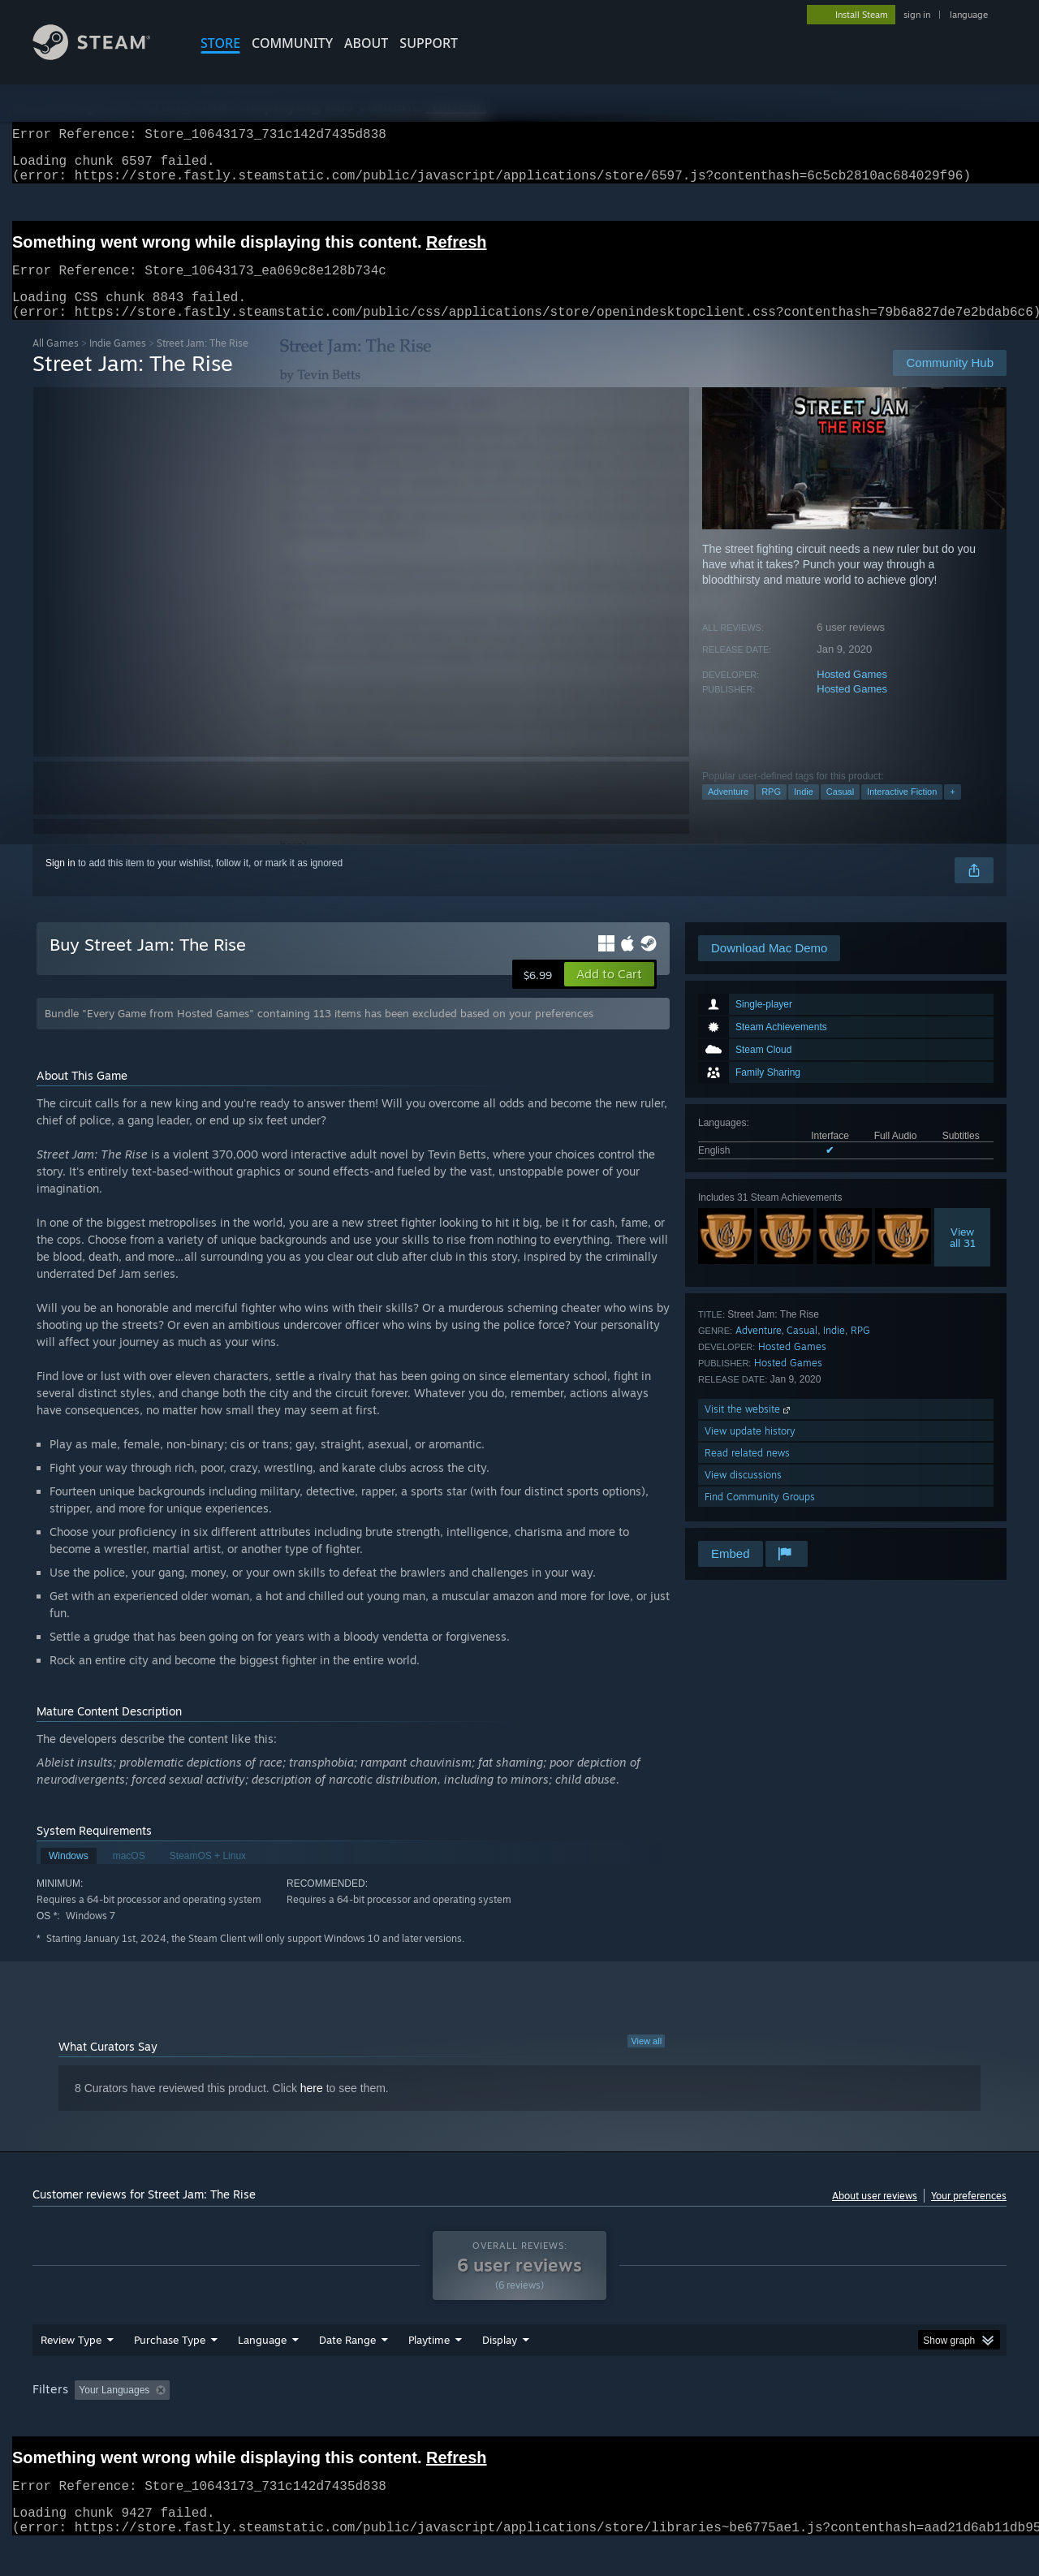 This screenshot has width=1039, height=2576. Describe the element at coordinates (865, 2421) in the screenshot. I see `Device Type: [button]` at that location.